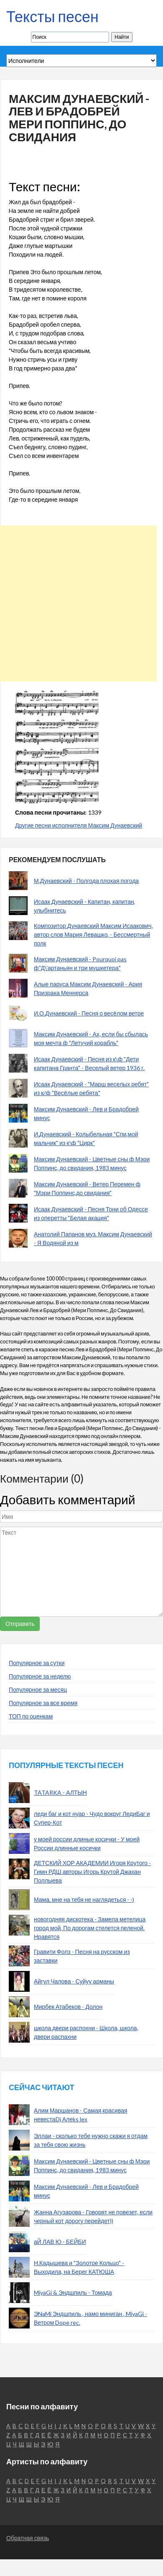  What do you see at coordinates (78, 603) in the screenshot?
I see `[Advertisement]` at bounding box center [78, 603].